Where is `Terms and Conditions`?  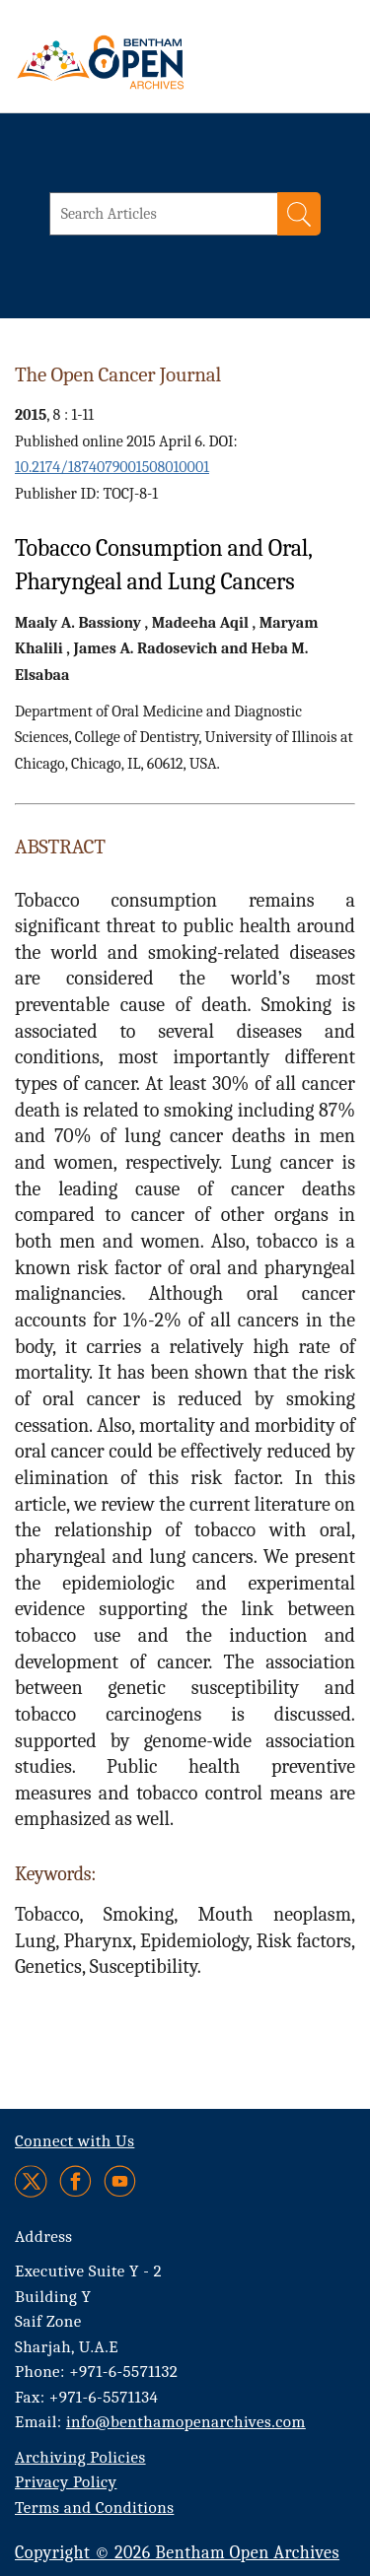
Terms and Conditions is located at coordinates (94, 2507).